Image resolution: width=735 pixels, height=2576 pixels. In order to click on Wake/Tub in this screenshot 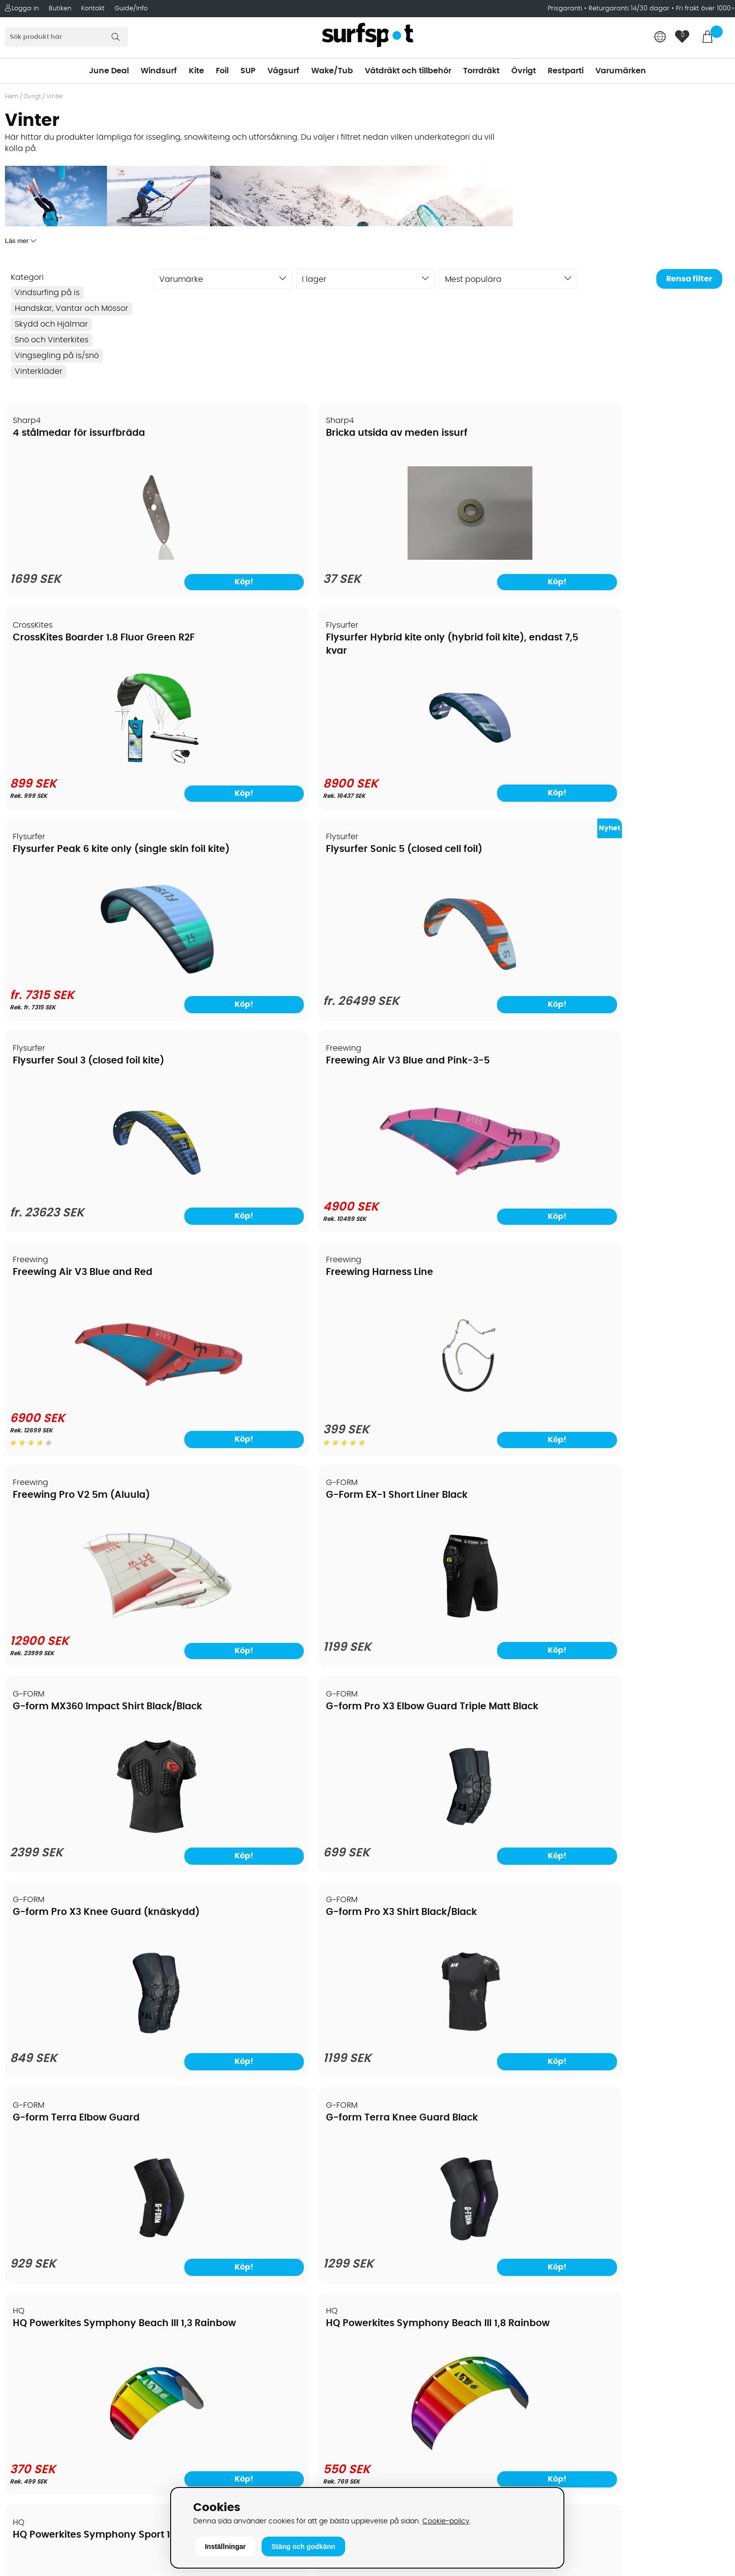, I will do `click(332, 71)`.